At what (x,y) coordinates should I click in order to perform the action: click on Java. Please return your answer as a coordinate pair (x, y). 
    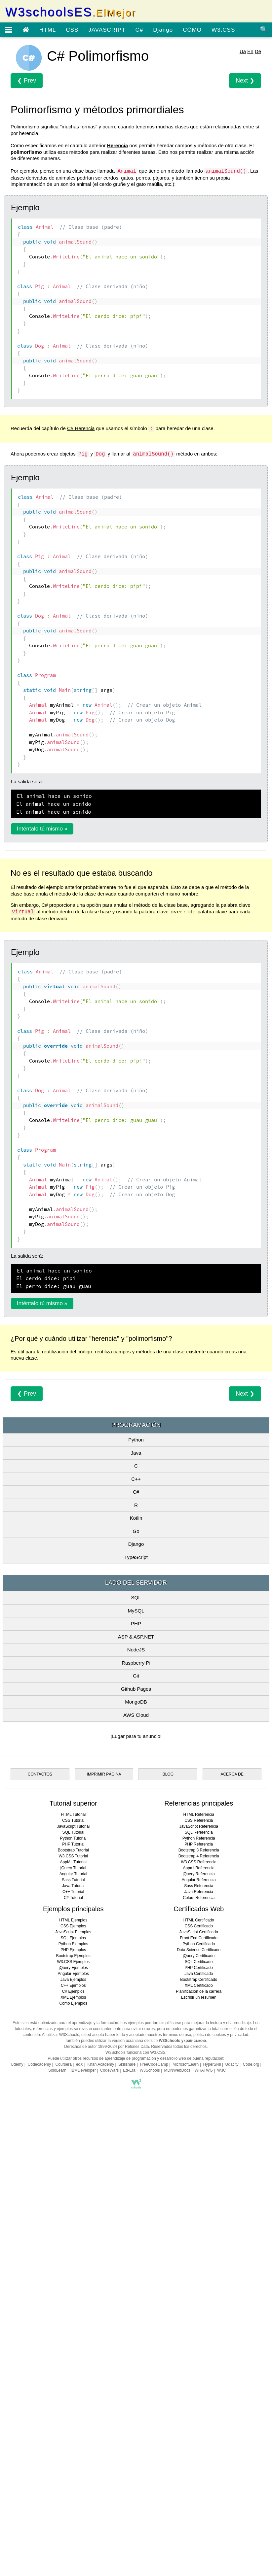
    Looking at the image, I should click on (136, 1545).